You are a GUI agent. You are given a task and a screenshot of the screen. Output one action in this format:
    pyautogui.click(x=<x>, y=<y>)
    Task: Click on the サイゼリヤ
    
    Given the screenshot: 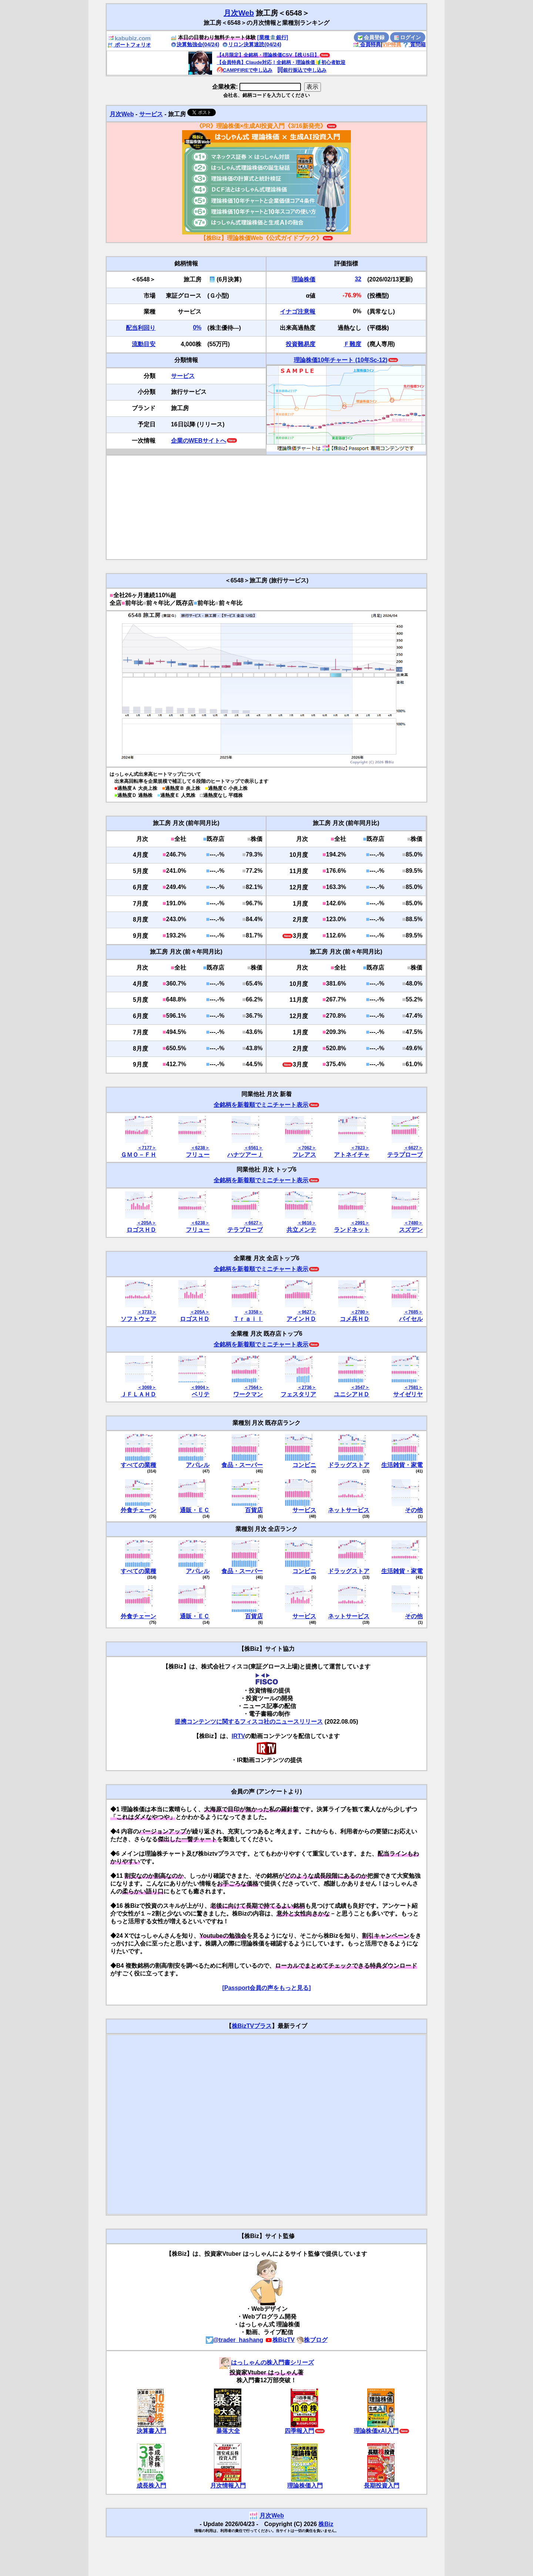 What is the action you would take?
    pyautogui.click(x=408, y=1394)
    